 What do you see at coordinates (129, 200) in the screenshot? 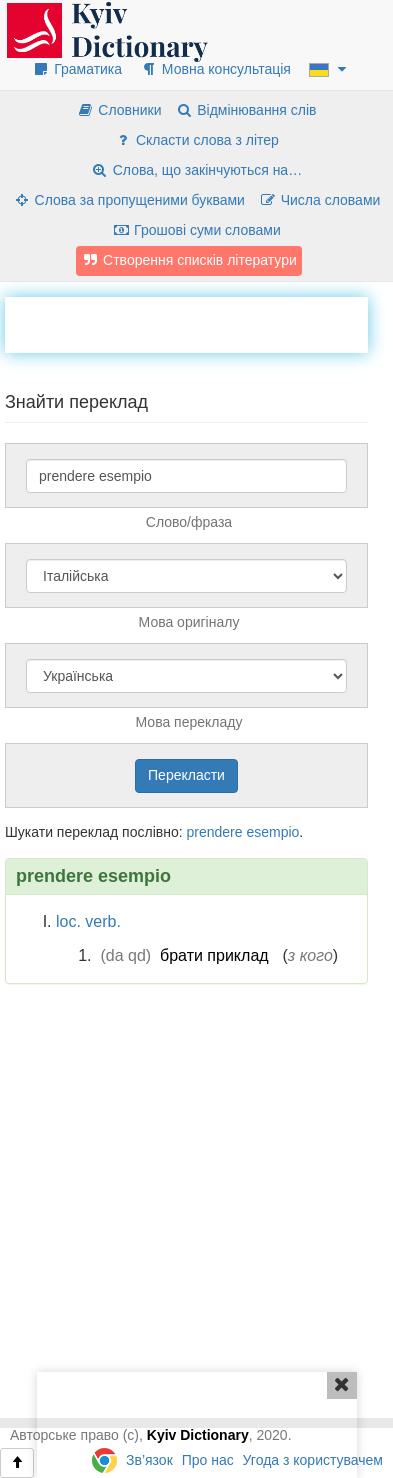
I see `Слова за пропущеними буквами` at bounding box center [129, 200].